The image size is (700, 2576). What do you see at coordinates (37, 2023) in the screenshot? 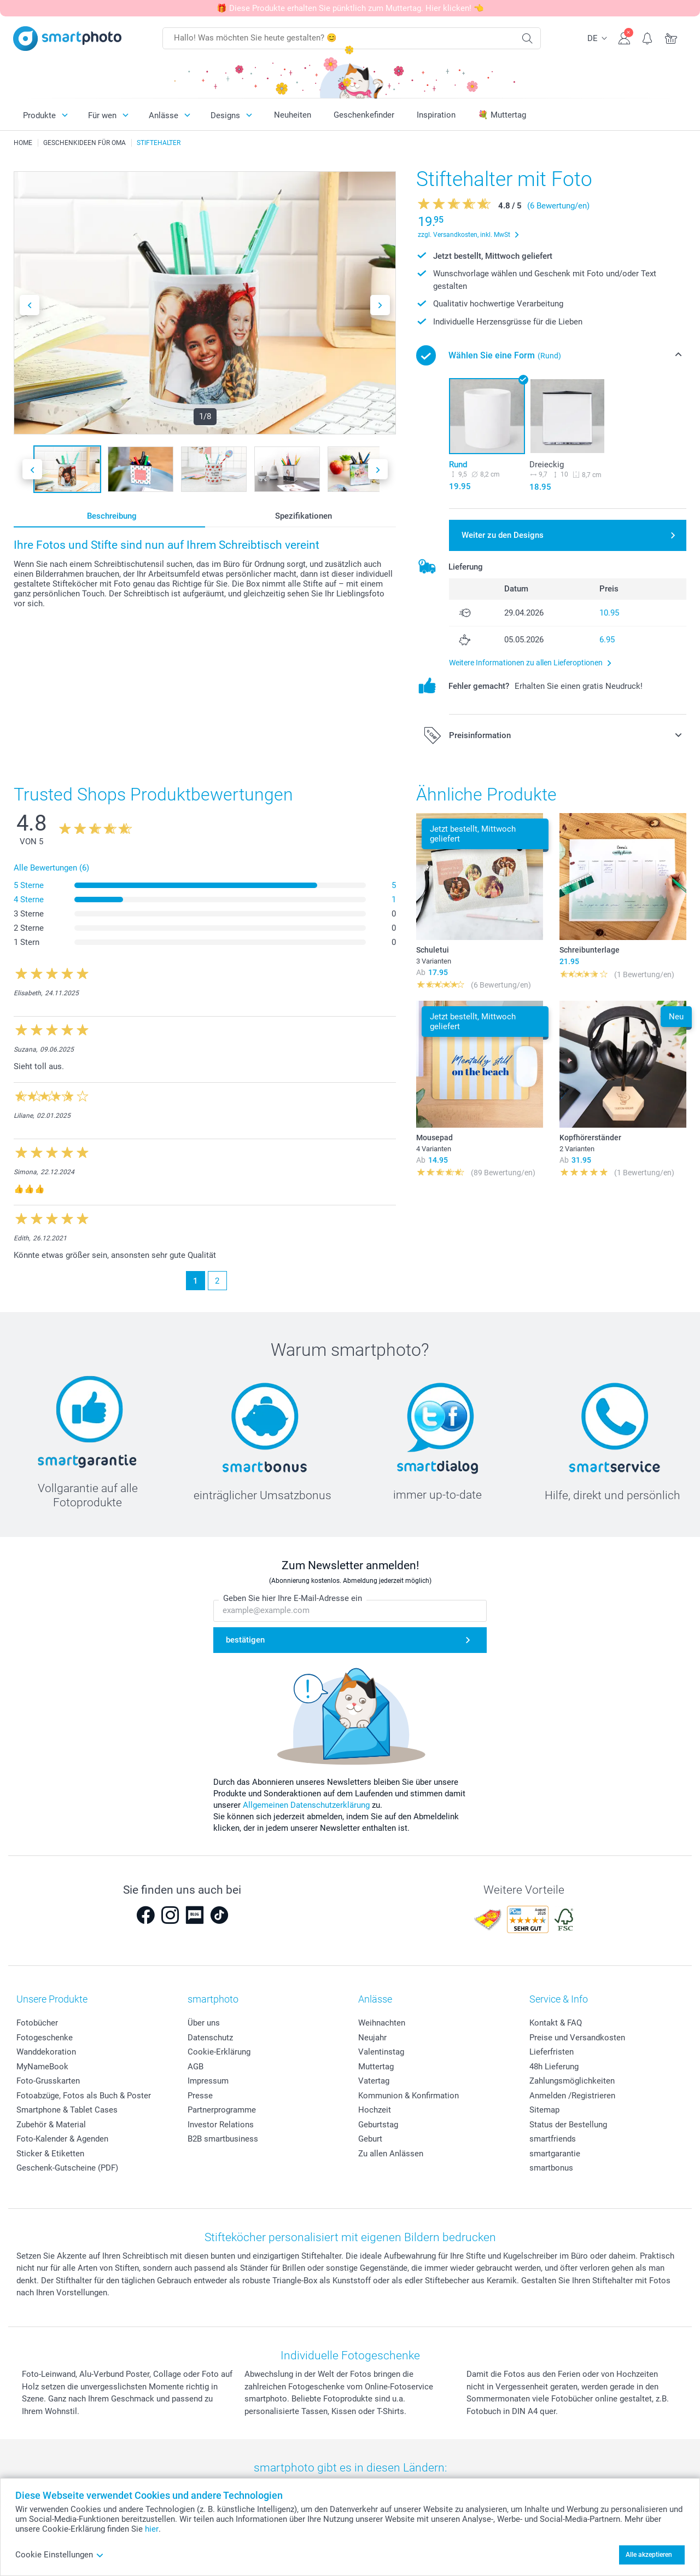
I see `Fotobücher` at bounding box center [37, 2023].